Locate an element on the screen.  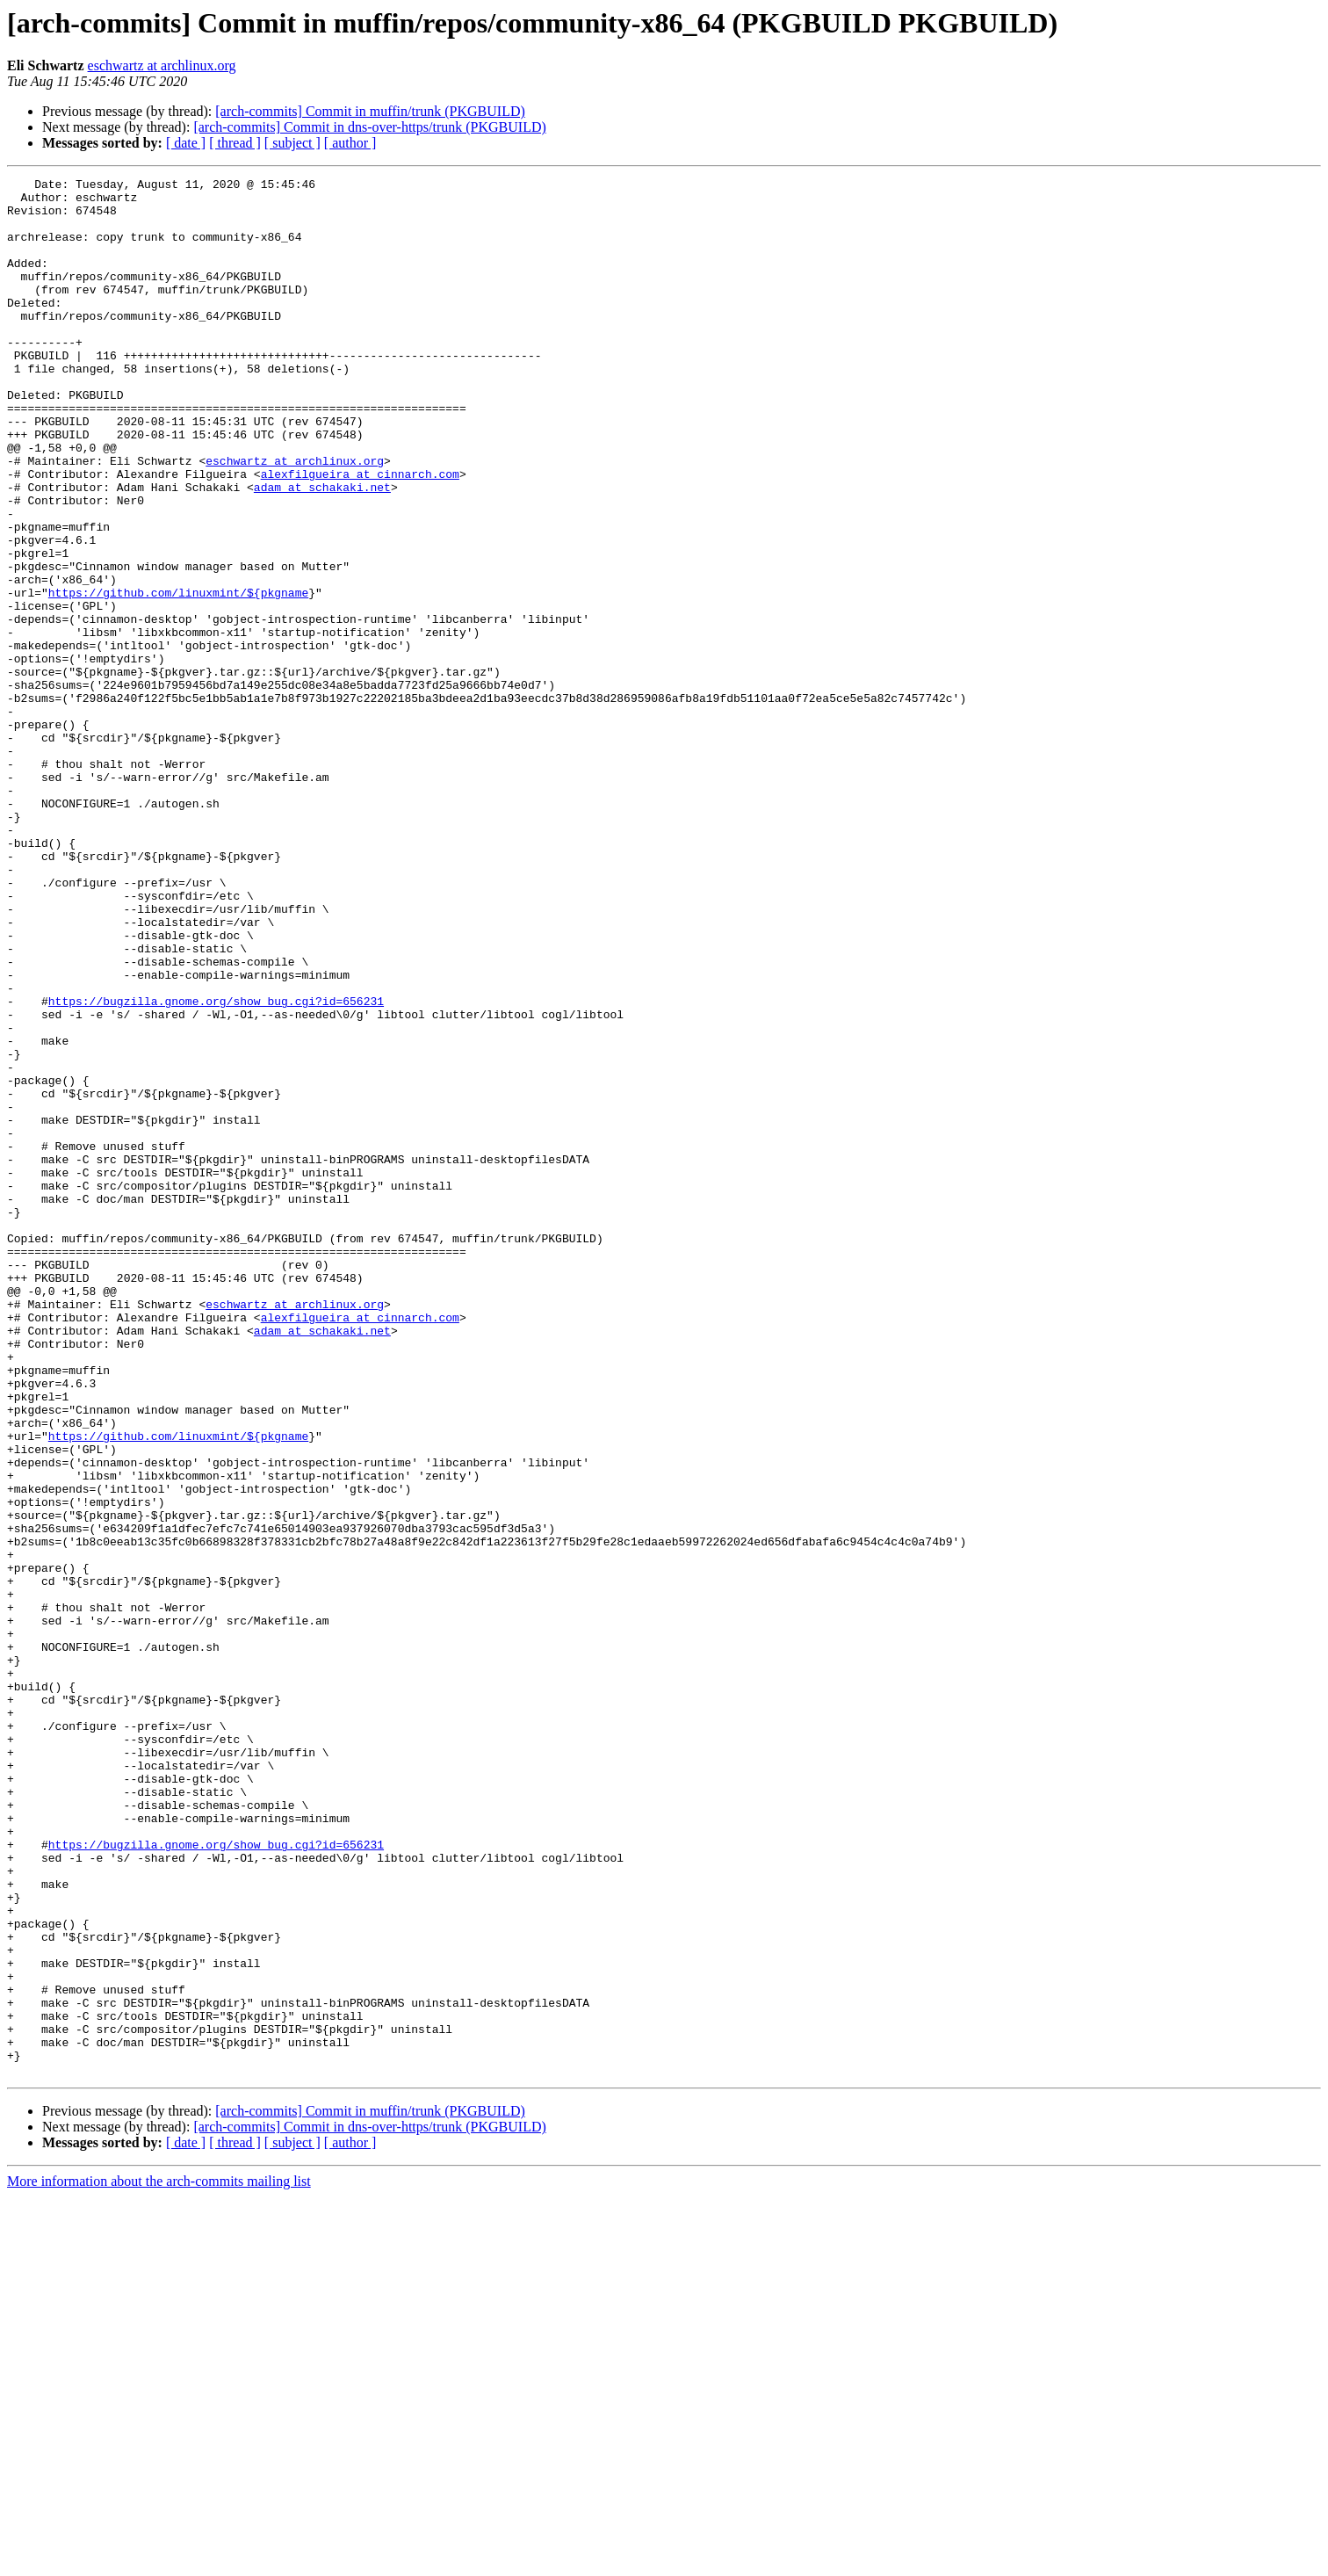
[arch-commits] Commit in dns-over-https/trunk (PKGBUILD) is located at coordinates (369, 126).